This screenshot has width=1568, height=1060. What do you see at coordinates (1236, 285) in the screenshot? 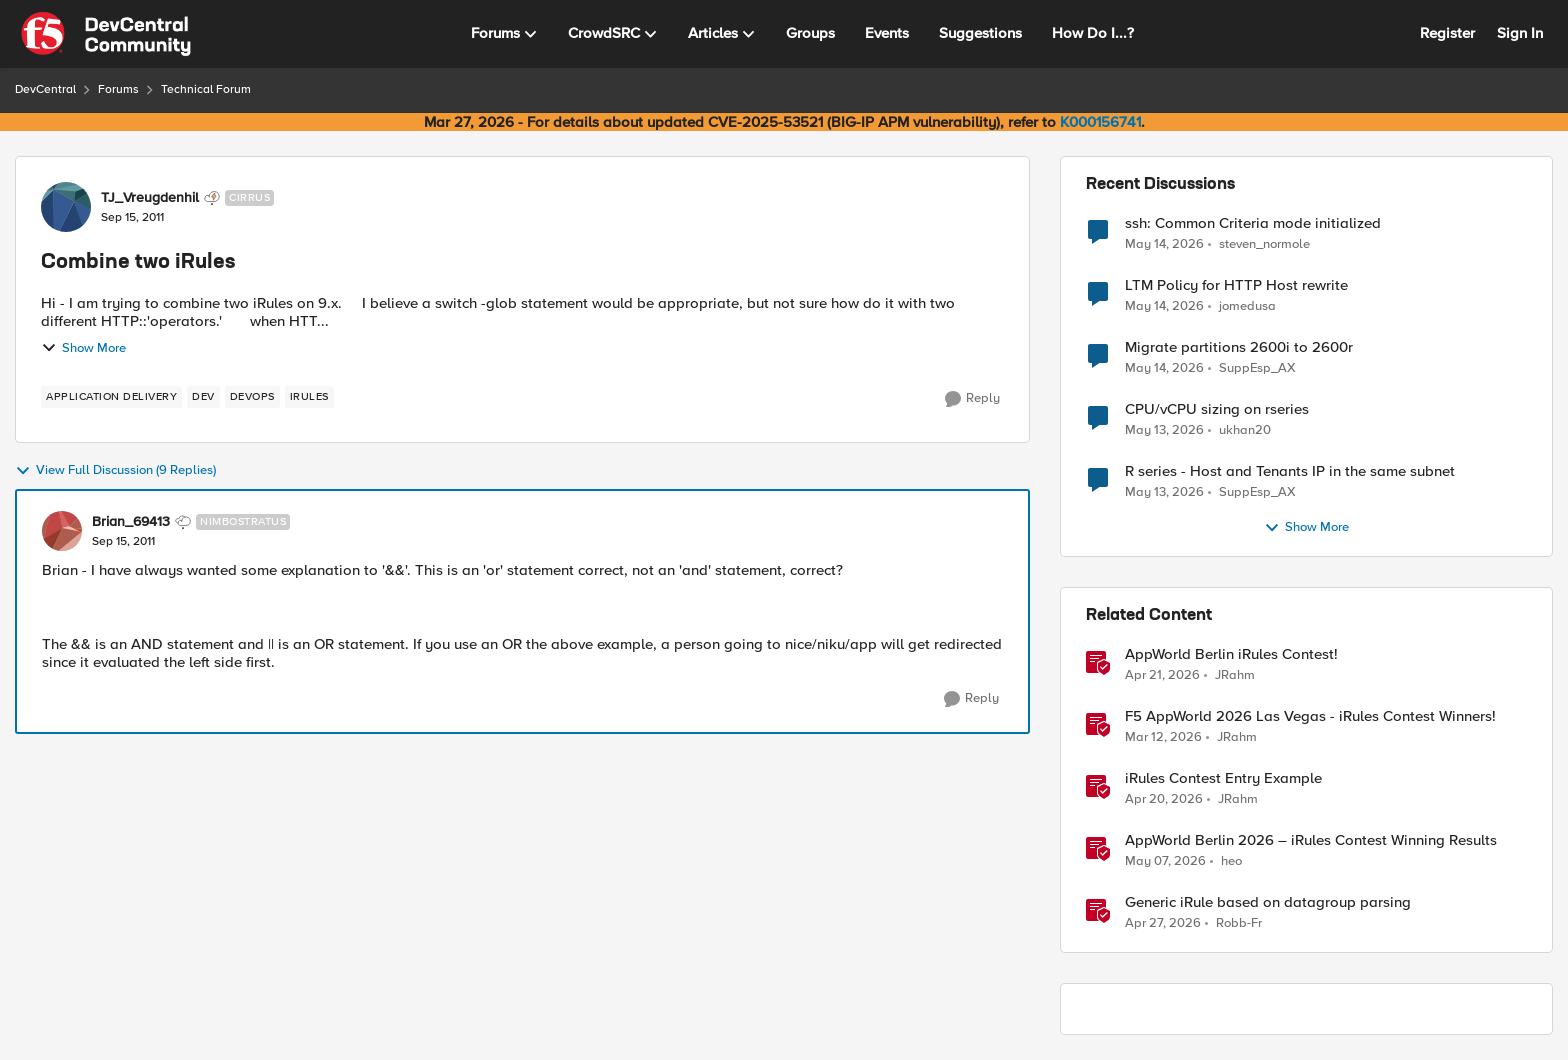
I see `LTM Policy for HTTP Host rewrite` at bounding box center [1236, 285].